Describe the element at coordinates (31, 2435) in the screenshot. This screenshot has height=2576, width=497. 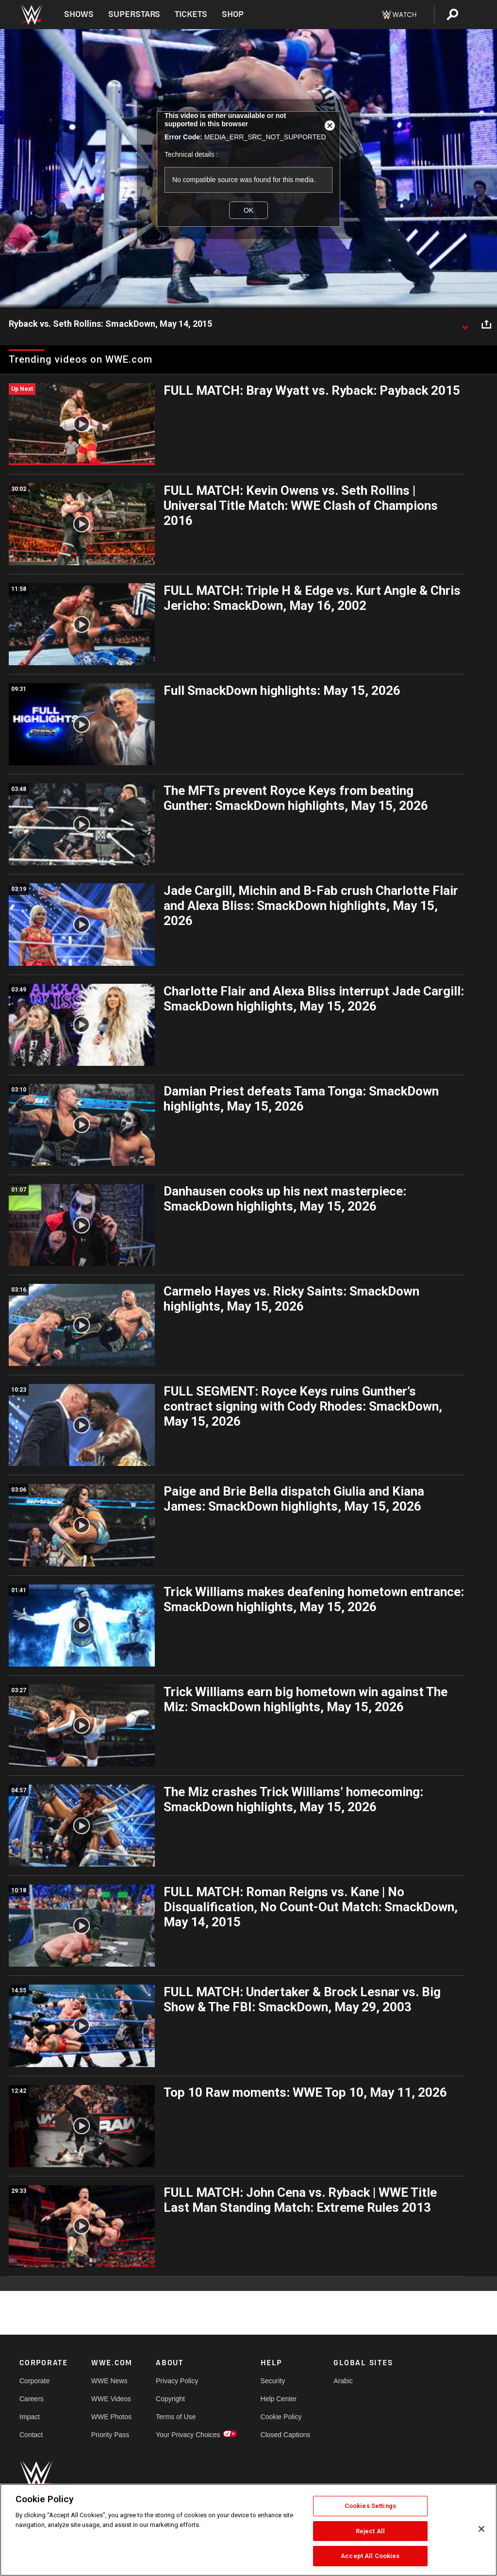
I see `Contact` at that location.